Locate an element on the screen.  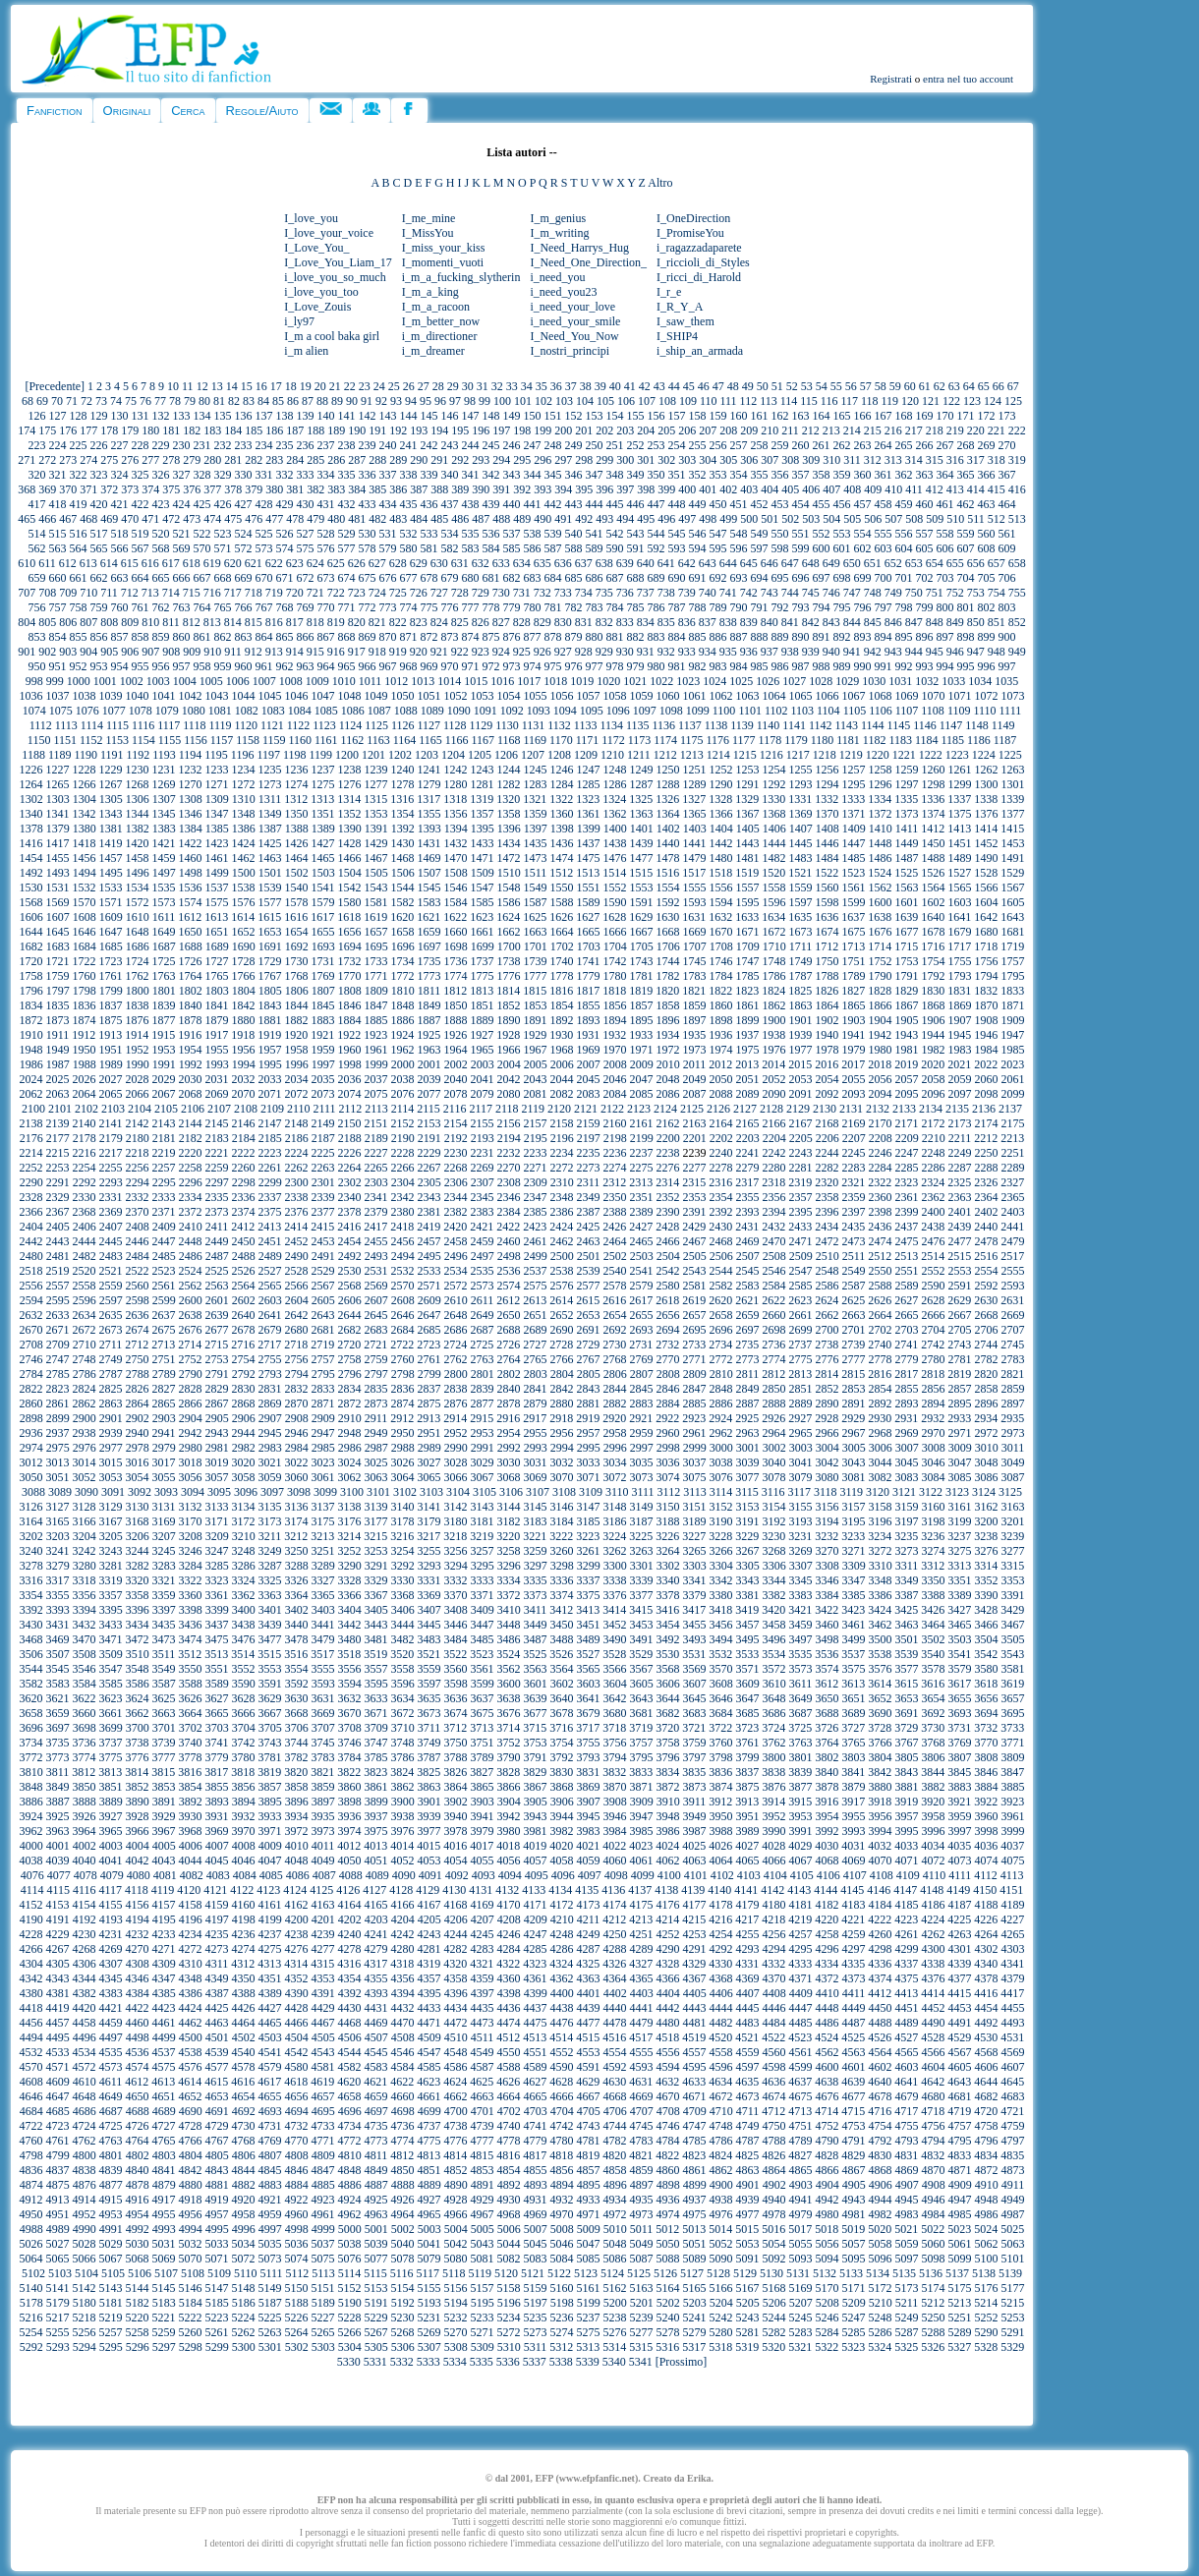
1014 is located at coordinates (449, 681).